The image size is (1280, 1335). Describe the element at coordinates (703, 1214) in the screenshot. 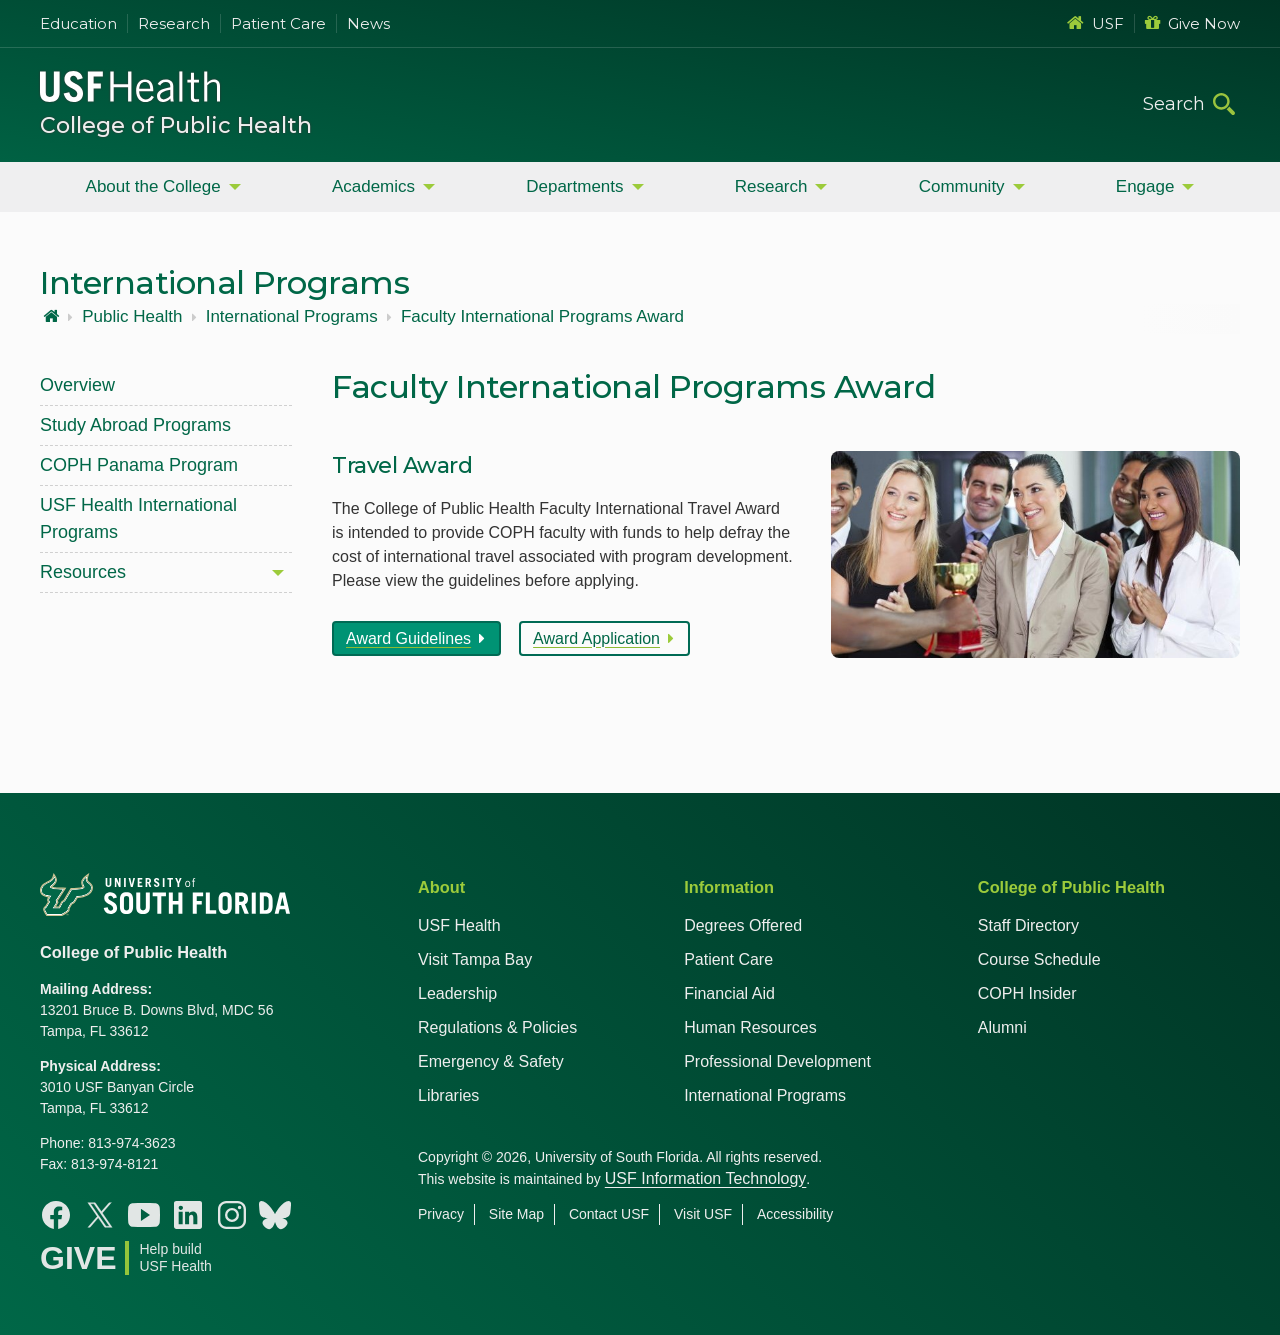

I see `Visit USF` at that location.